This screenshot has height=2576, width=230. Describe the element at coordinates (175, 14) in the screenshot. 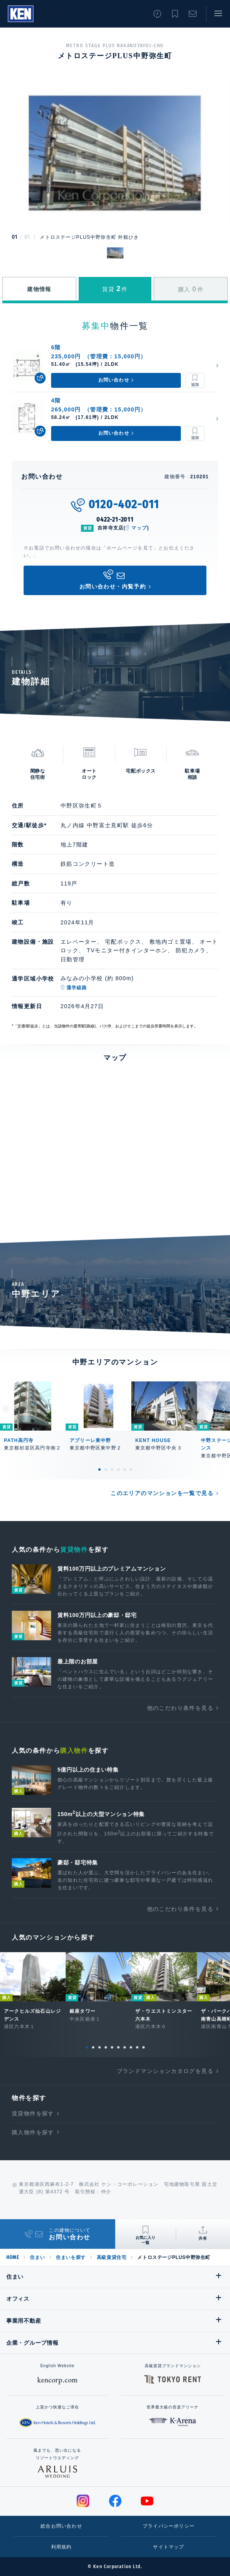

I see `お気に入り` at that location.